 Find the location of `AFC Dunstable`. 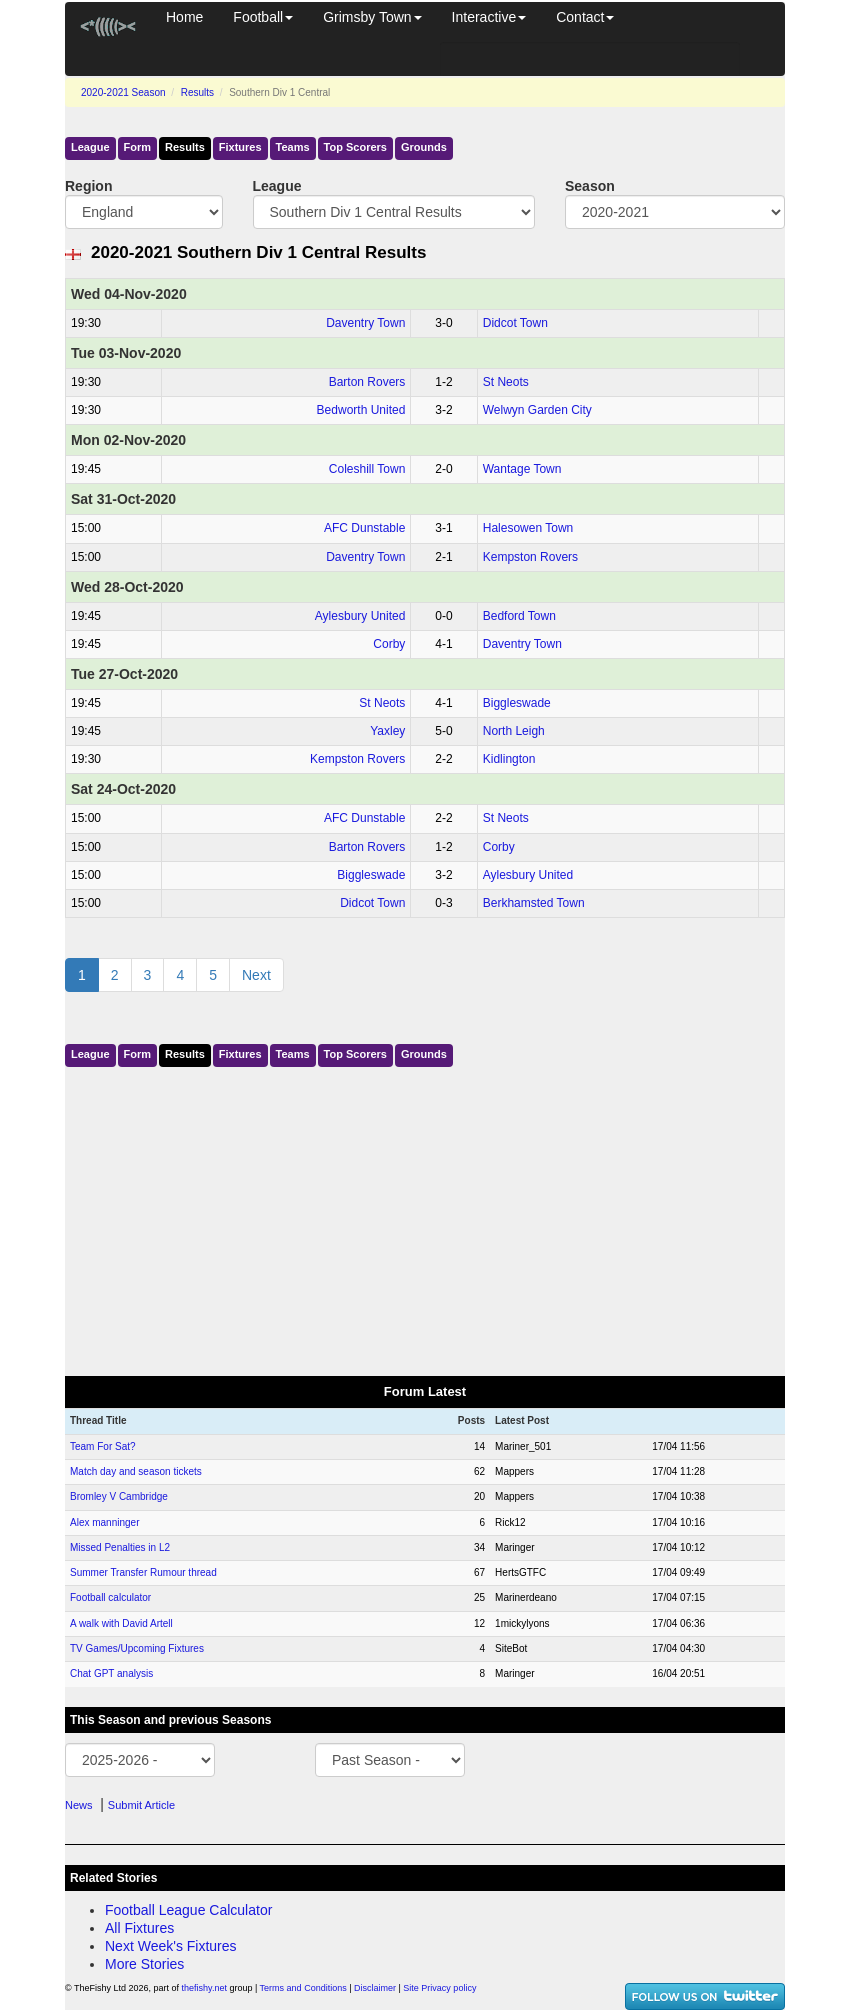

AFC Dunstable is located at coordinates (364, 528).